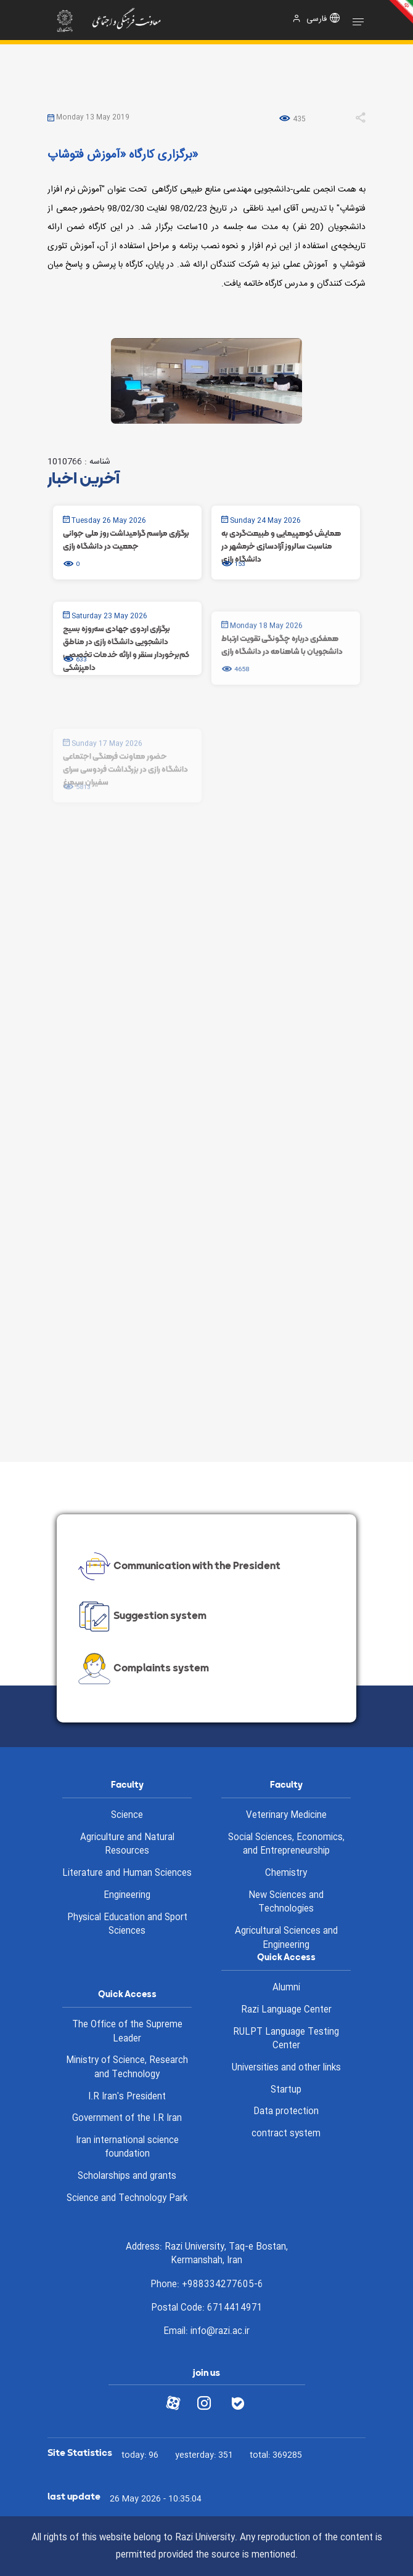 The image size is (413, 2576). I want to click on Ministry of Science, Research and Technology, so click(127, 2067).